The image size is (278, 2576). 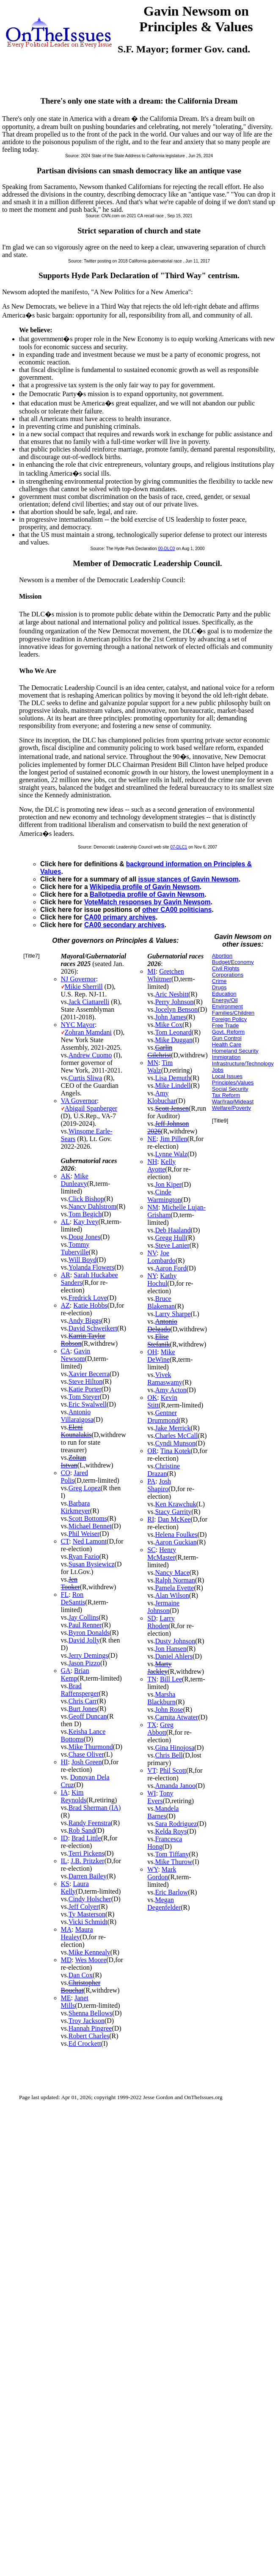 I want to click on Tax Reform, so click(x=226, y=1095).